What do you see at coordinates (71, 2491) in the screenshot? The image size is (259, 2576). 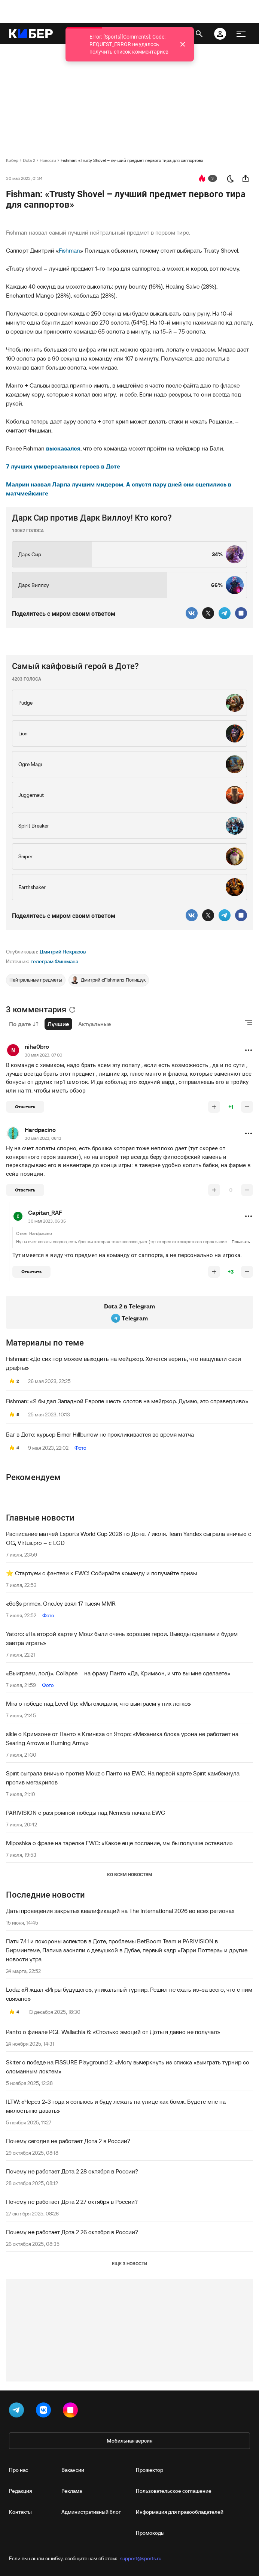 I see `Реклама` at bounding box center [71, 2491].